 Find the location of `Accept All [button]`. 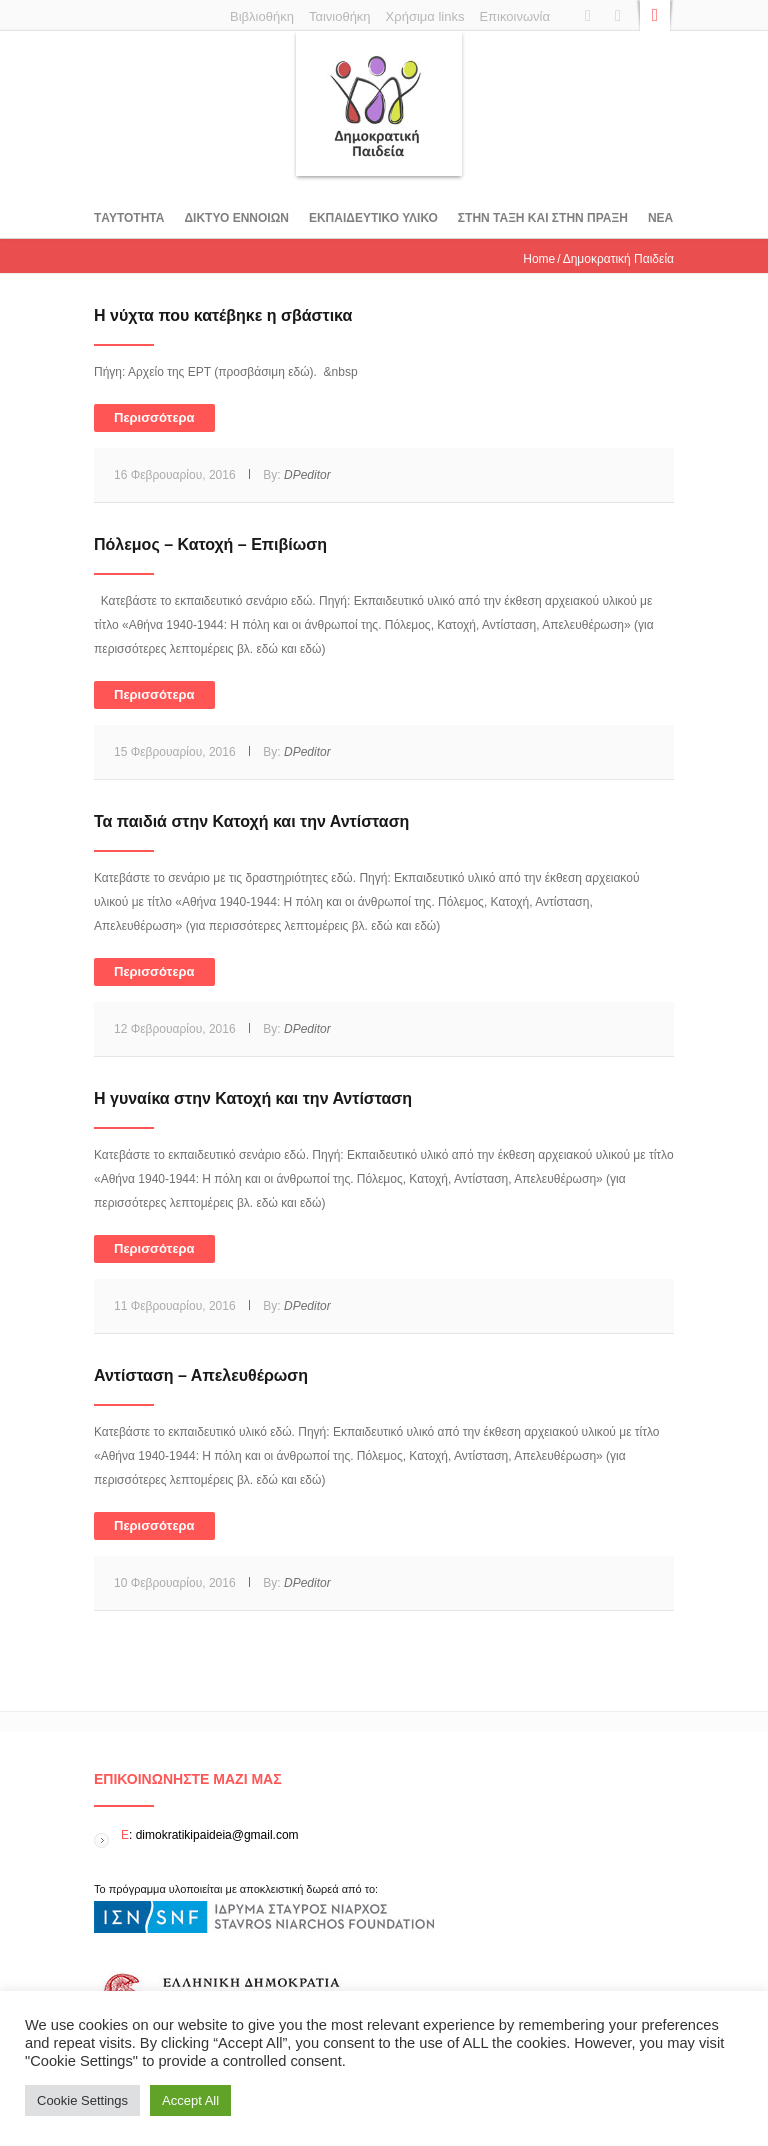

Accept All [button] is located at coordinates (190, 2100).